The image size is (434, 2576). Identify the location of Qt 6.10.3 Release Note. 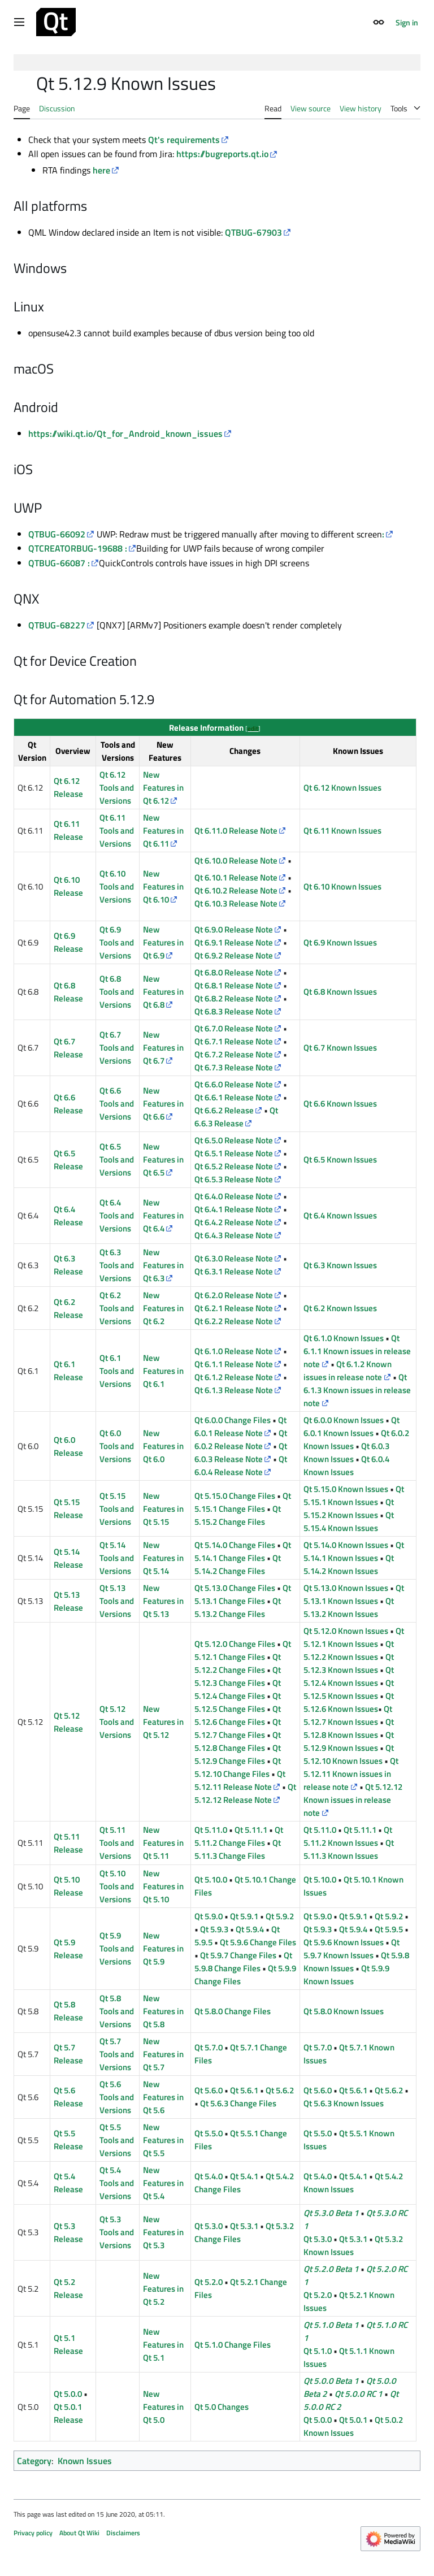
(235, 903).